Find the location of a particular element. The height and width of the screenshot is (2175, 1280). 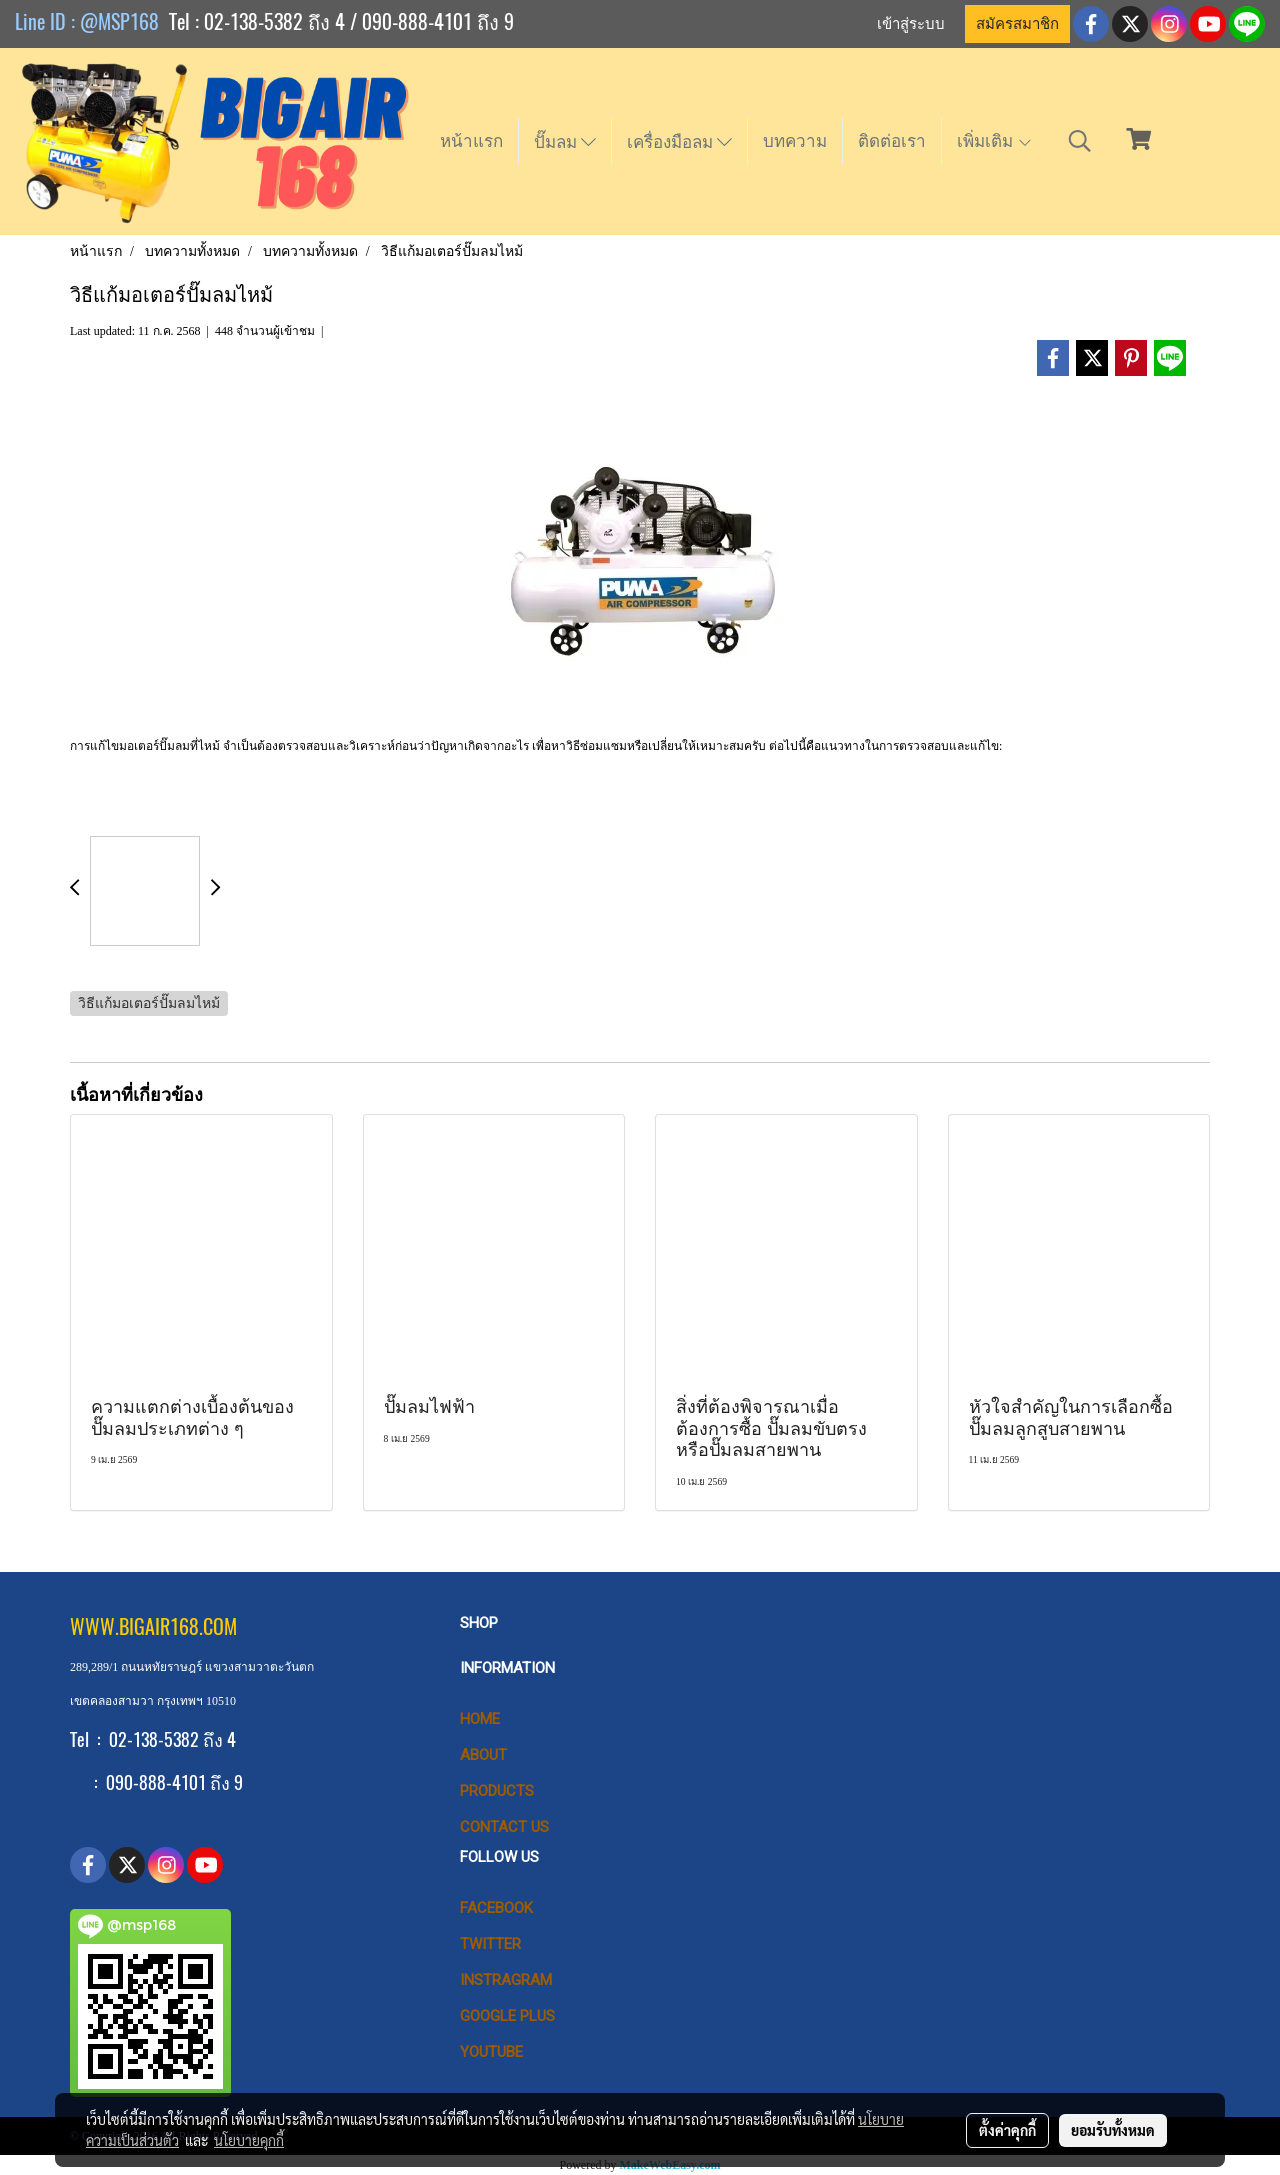

HOME is located at coordinates (480, 1719).